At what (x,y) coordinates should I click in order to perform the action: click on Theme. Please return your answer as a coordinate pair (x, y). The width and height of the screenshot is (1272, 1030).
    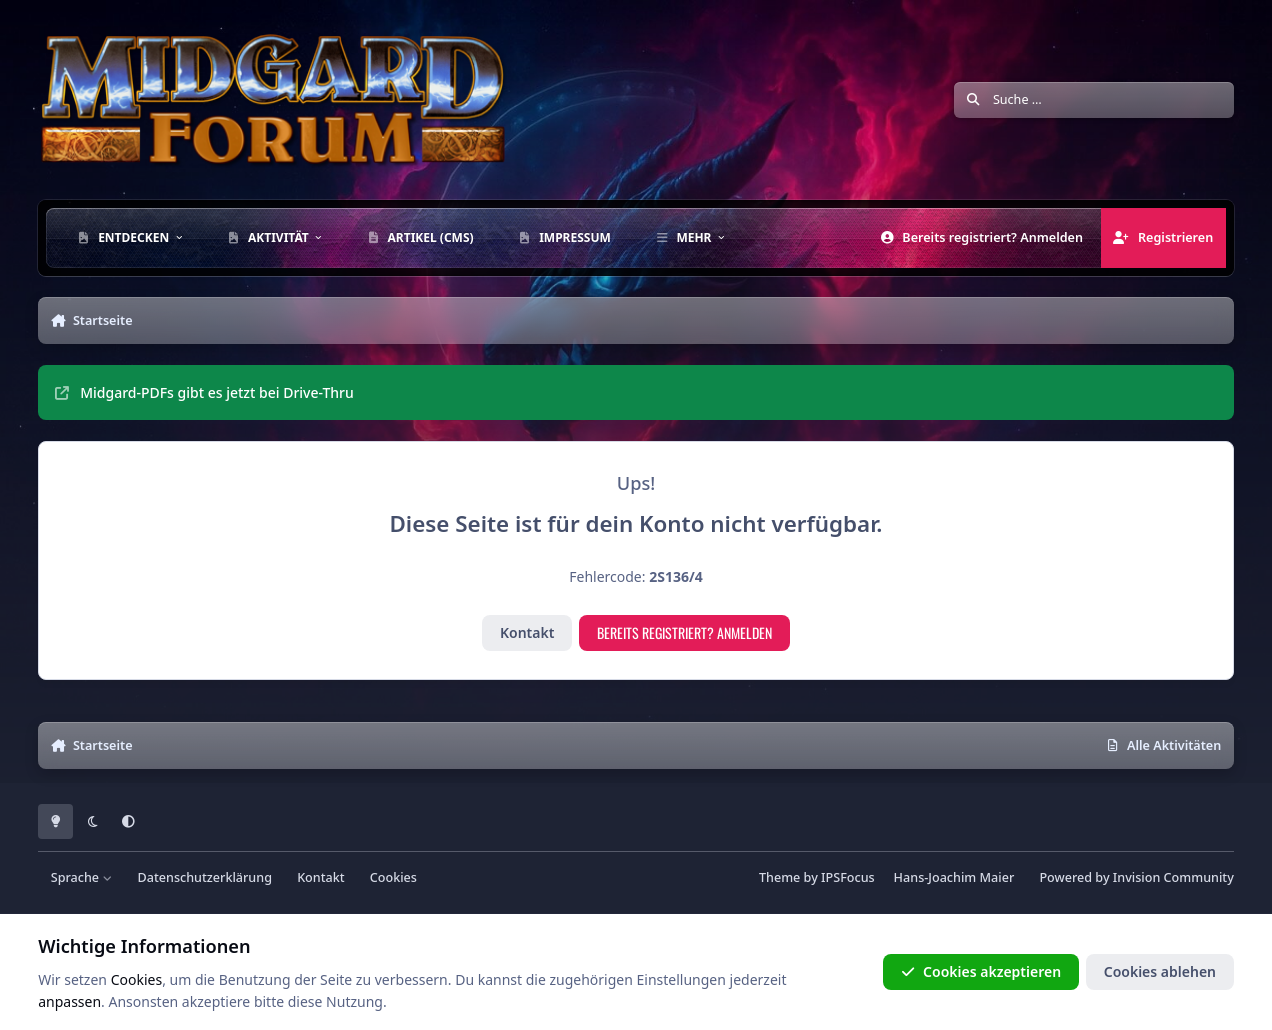
    Looking at the image, I should click on (779, 877).